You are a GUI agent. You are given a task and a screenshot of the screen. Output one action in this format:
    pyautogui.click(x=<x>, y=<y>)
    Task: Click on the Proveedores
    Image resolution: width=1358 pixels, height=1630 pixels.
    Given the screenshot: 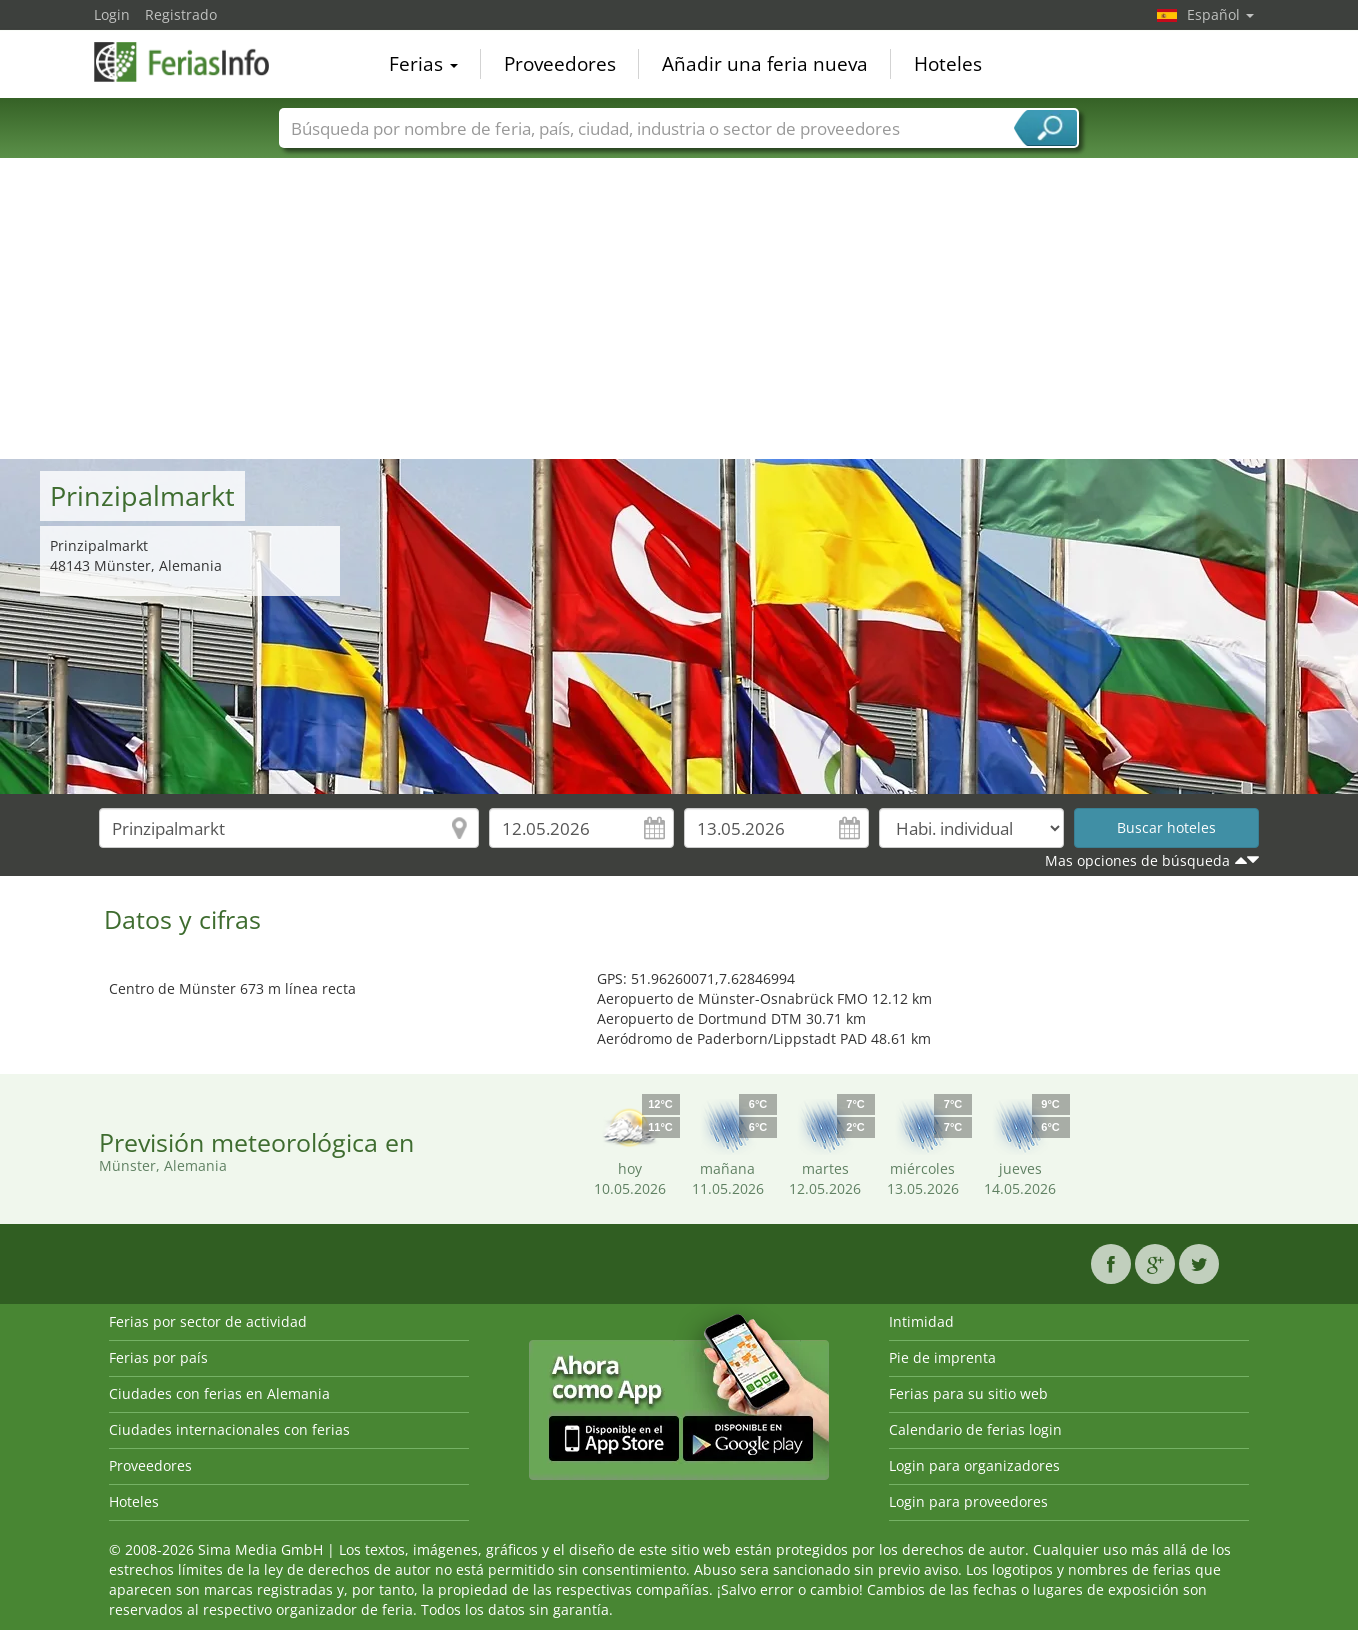 What is the action you would take?
    pyautogui.click(x=560, y=64)
    